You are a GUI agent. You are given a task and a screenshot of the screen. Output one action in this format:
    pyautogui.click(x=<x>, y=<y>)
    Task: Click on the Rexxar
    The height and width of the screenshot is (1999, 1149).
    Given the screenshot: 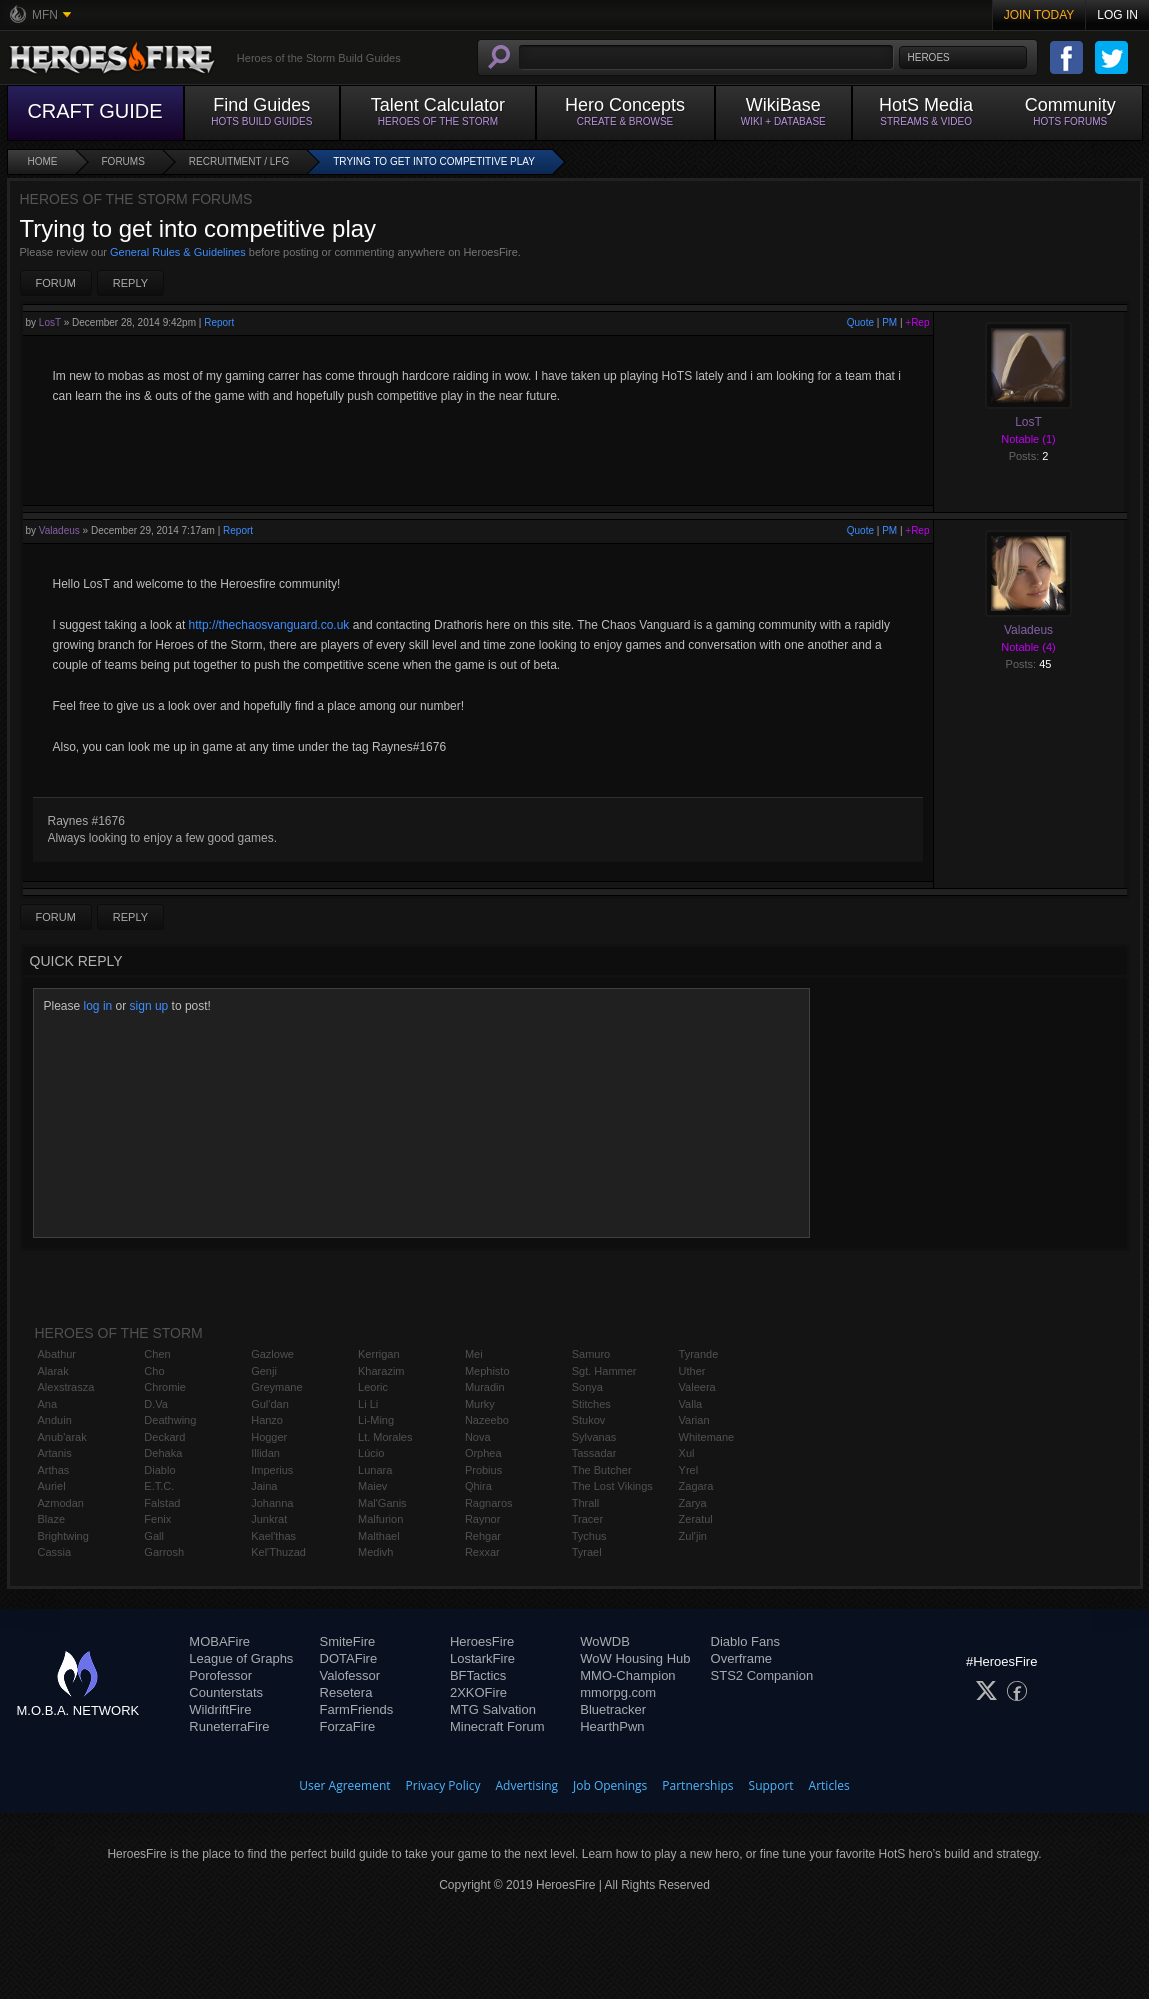 What is the action you would take?
    pyautogui.click(x=482, y=1552)
    